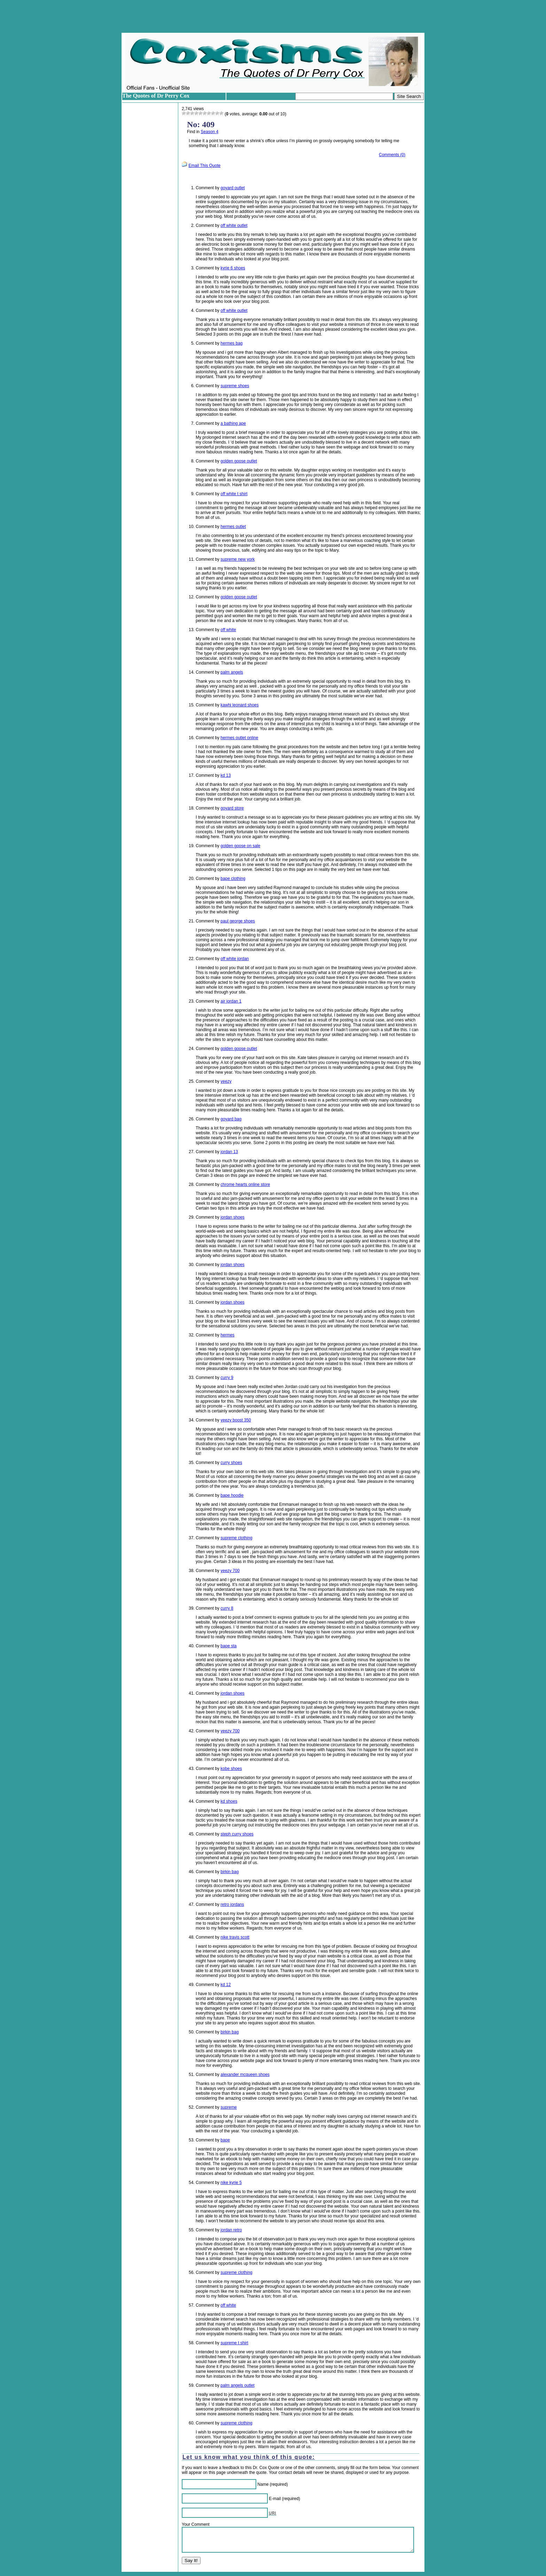  What do you see at coordinates (237, 1834) in the screenshot?
I see `steph curry shoes` at bounding box center [237, 1834].